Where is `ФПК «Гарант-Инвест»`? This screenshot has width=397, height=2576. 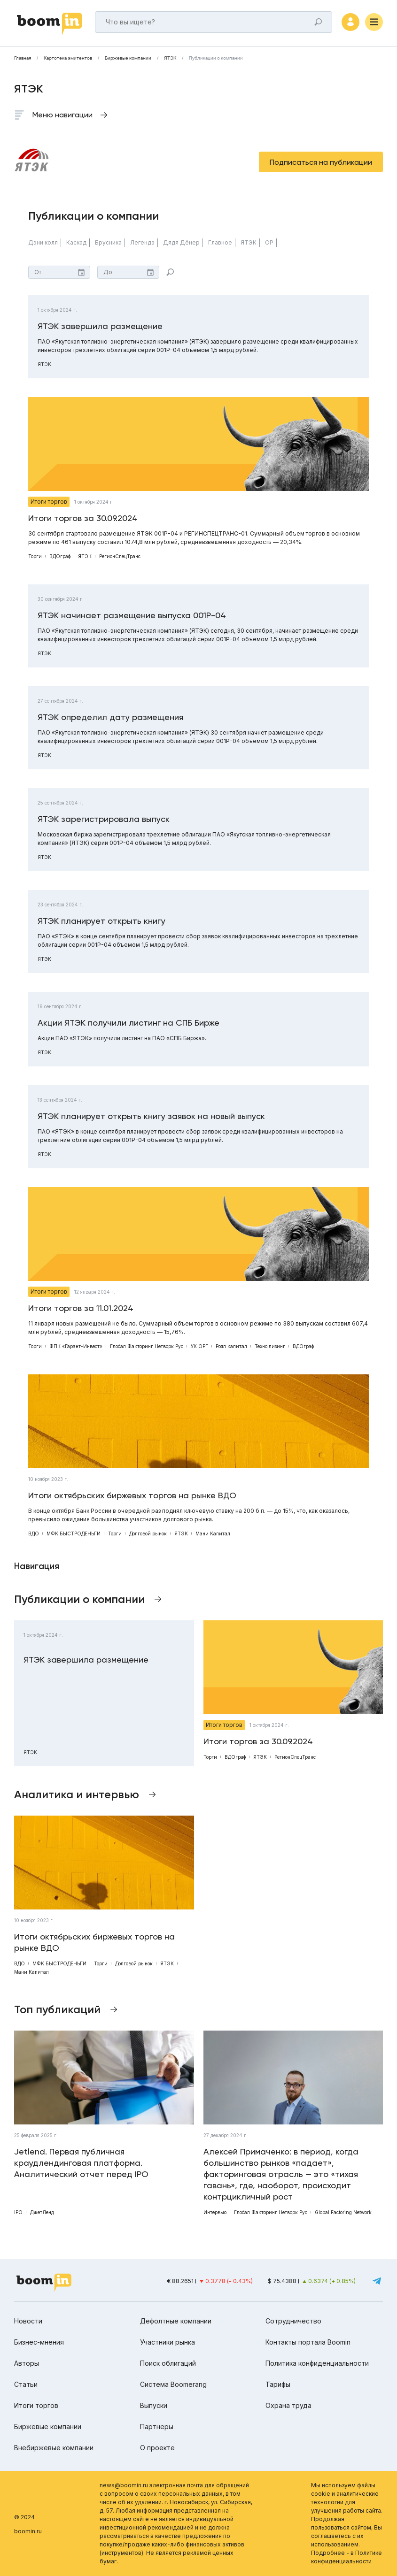
ФПК «Гарант-Инвест» is located at coordinates (75, 1346).